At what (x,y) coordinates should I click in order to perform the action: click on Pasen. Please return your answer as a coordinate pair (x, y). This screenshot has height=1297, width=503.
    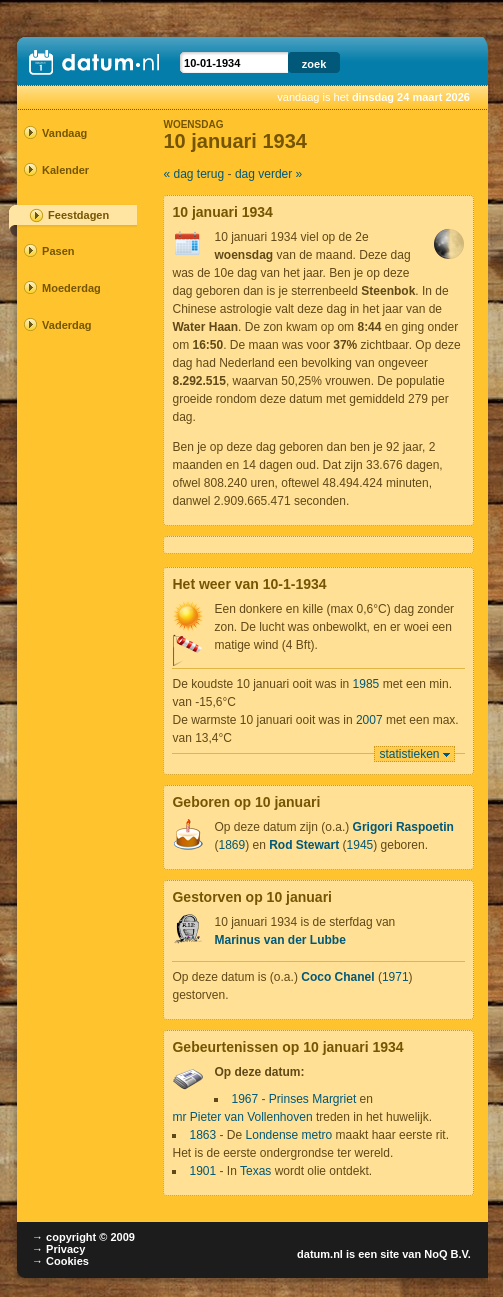
    Looking at the image, I should click on (58, 251).